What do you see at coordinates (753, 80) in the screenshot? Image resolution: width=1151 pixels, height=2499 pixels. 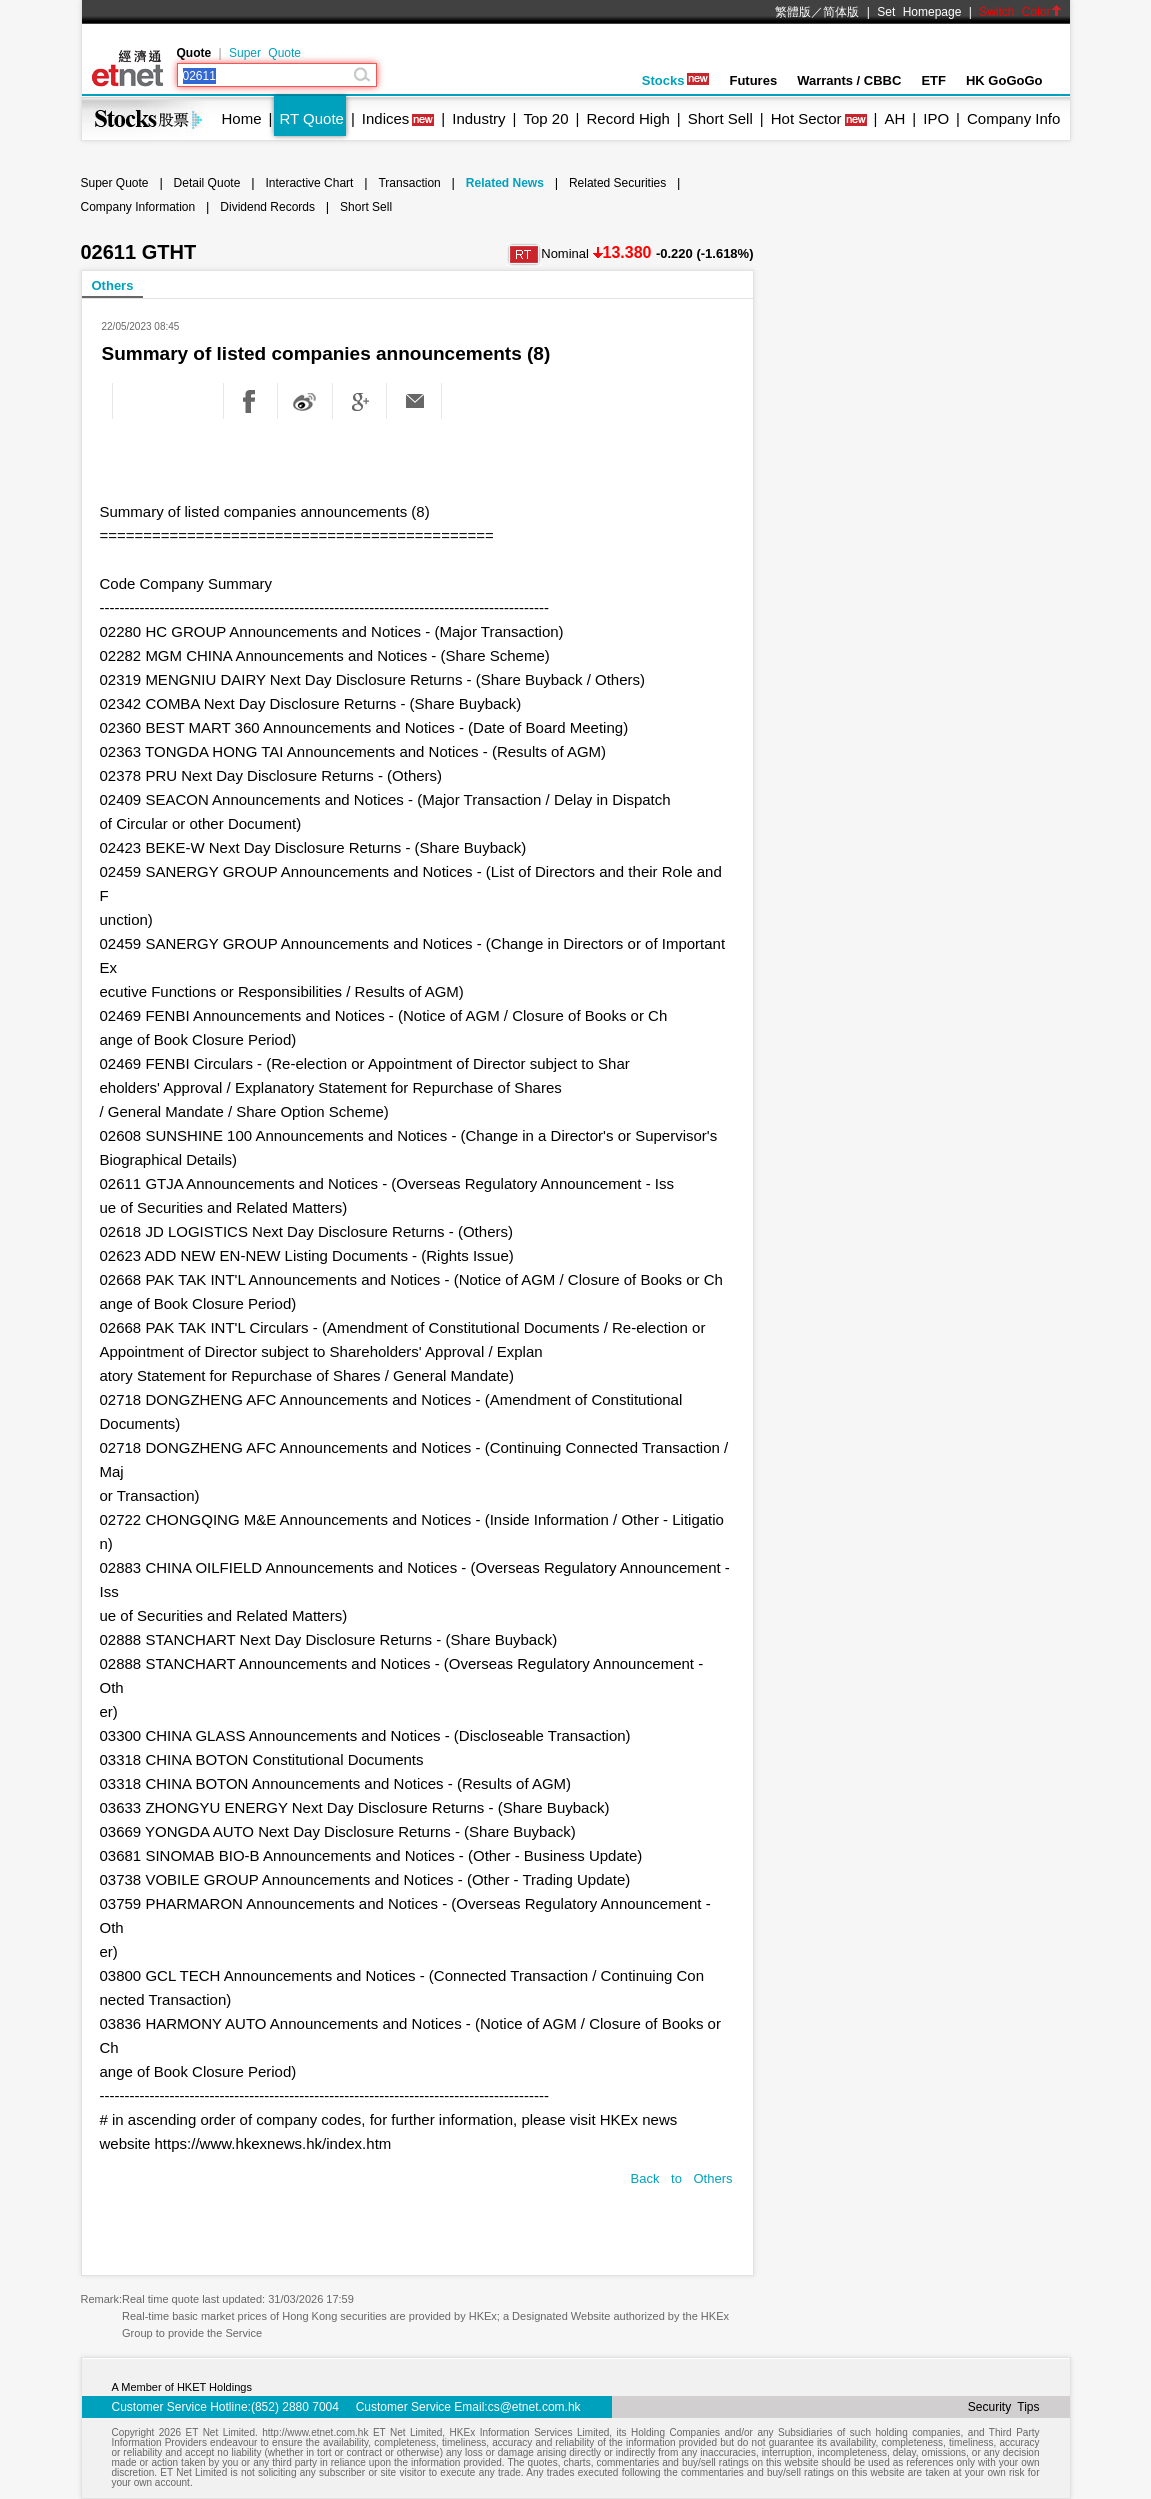 I see `Futures` at bounding box center [753, 80].